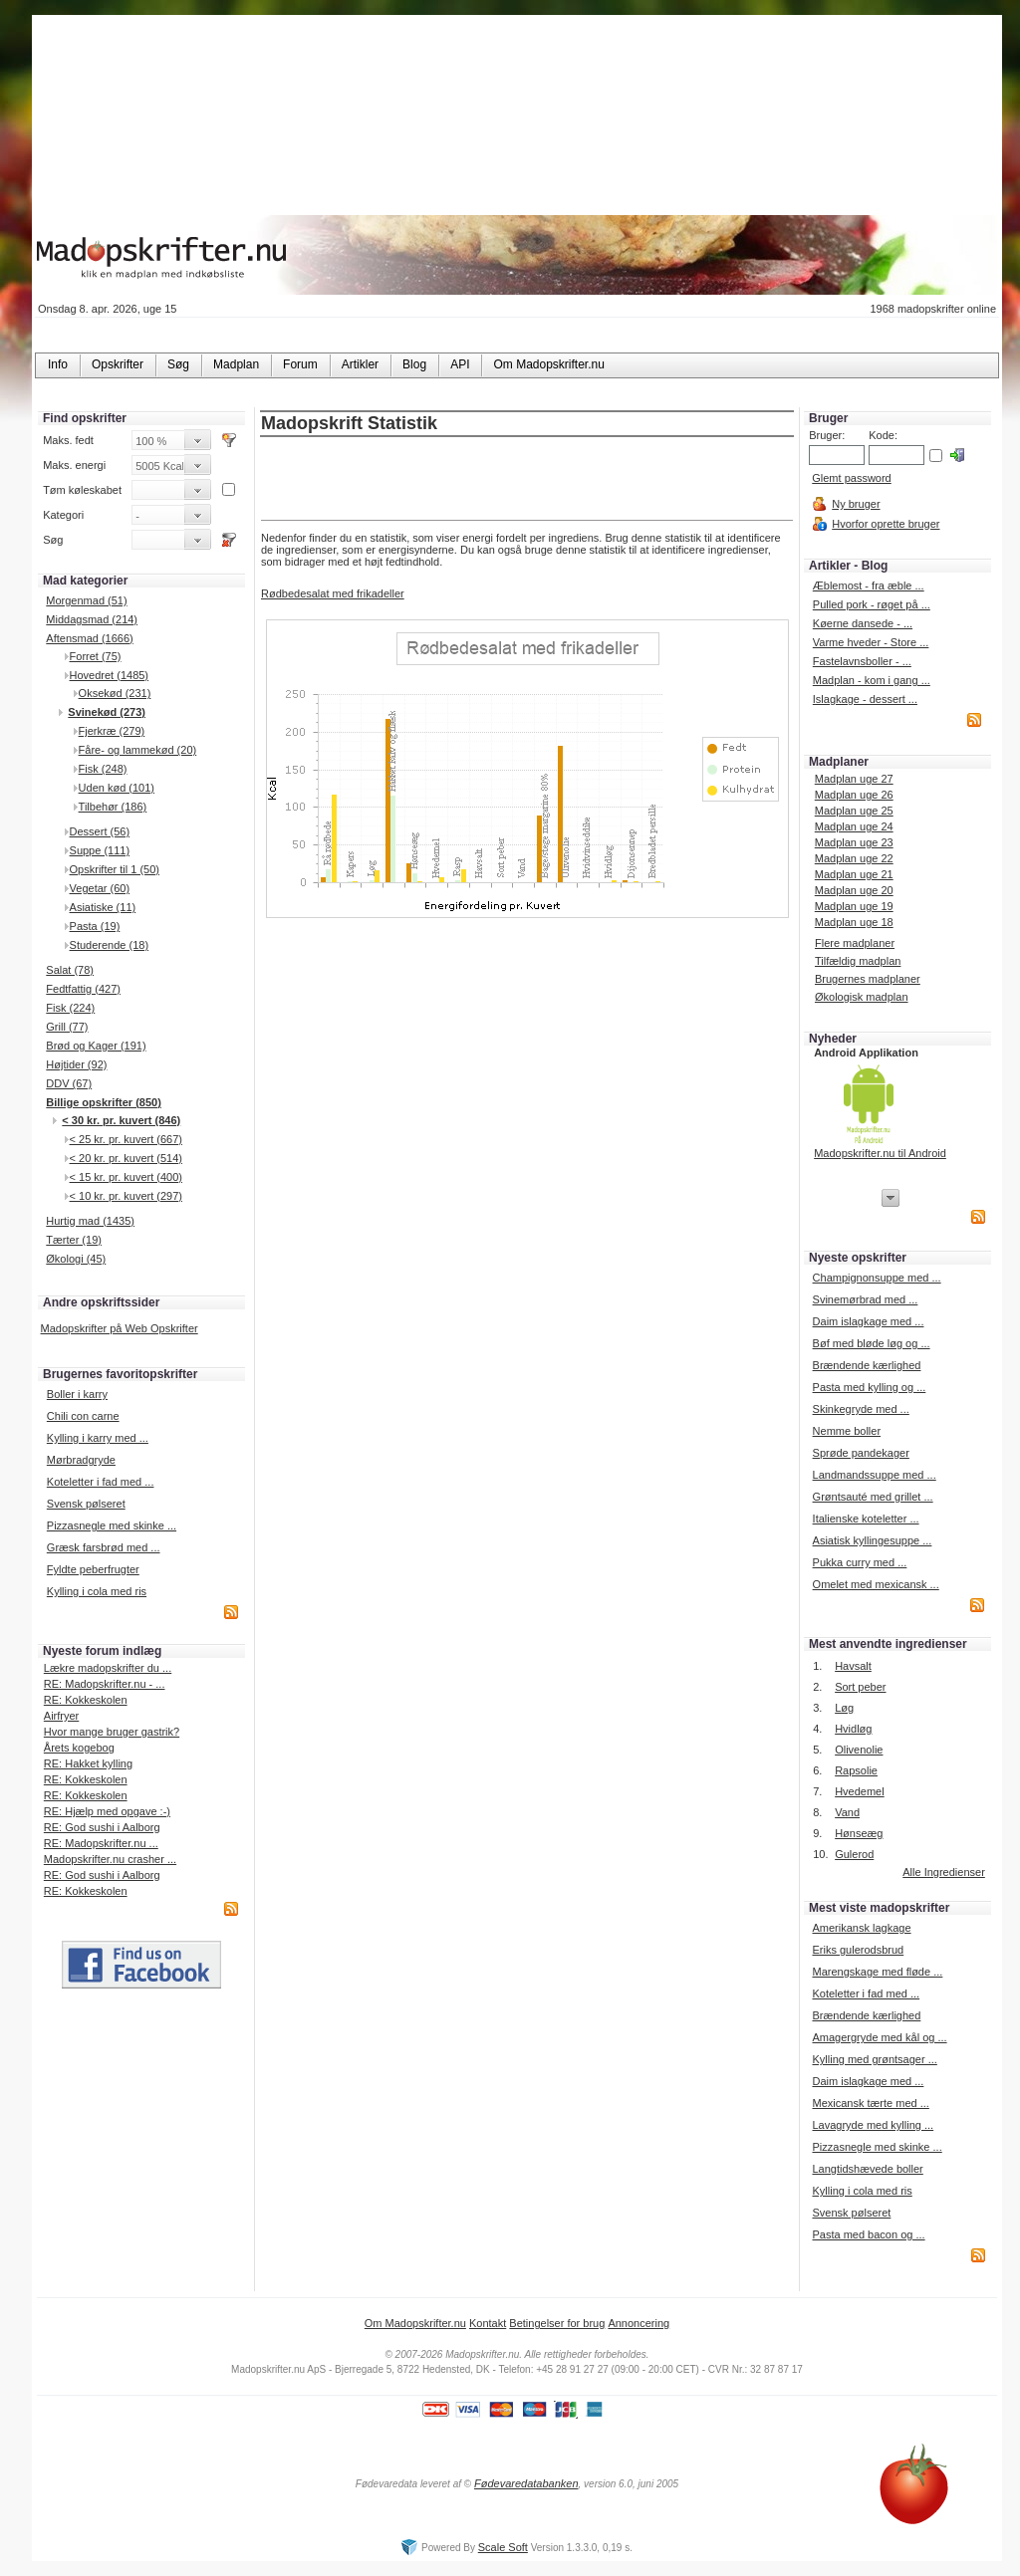  I want to click on Mørbradgryde, so click(81, 1460).